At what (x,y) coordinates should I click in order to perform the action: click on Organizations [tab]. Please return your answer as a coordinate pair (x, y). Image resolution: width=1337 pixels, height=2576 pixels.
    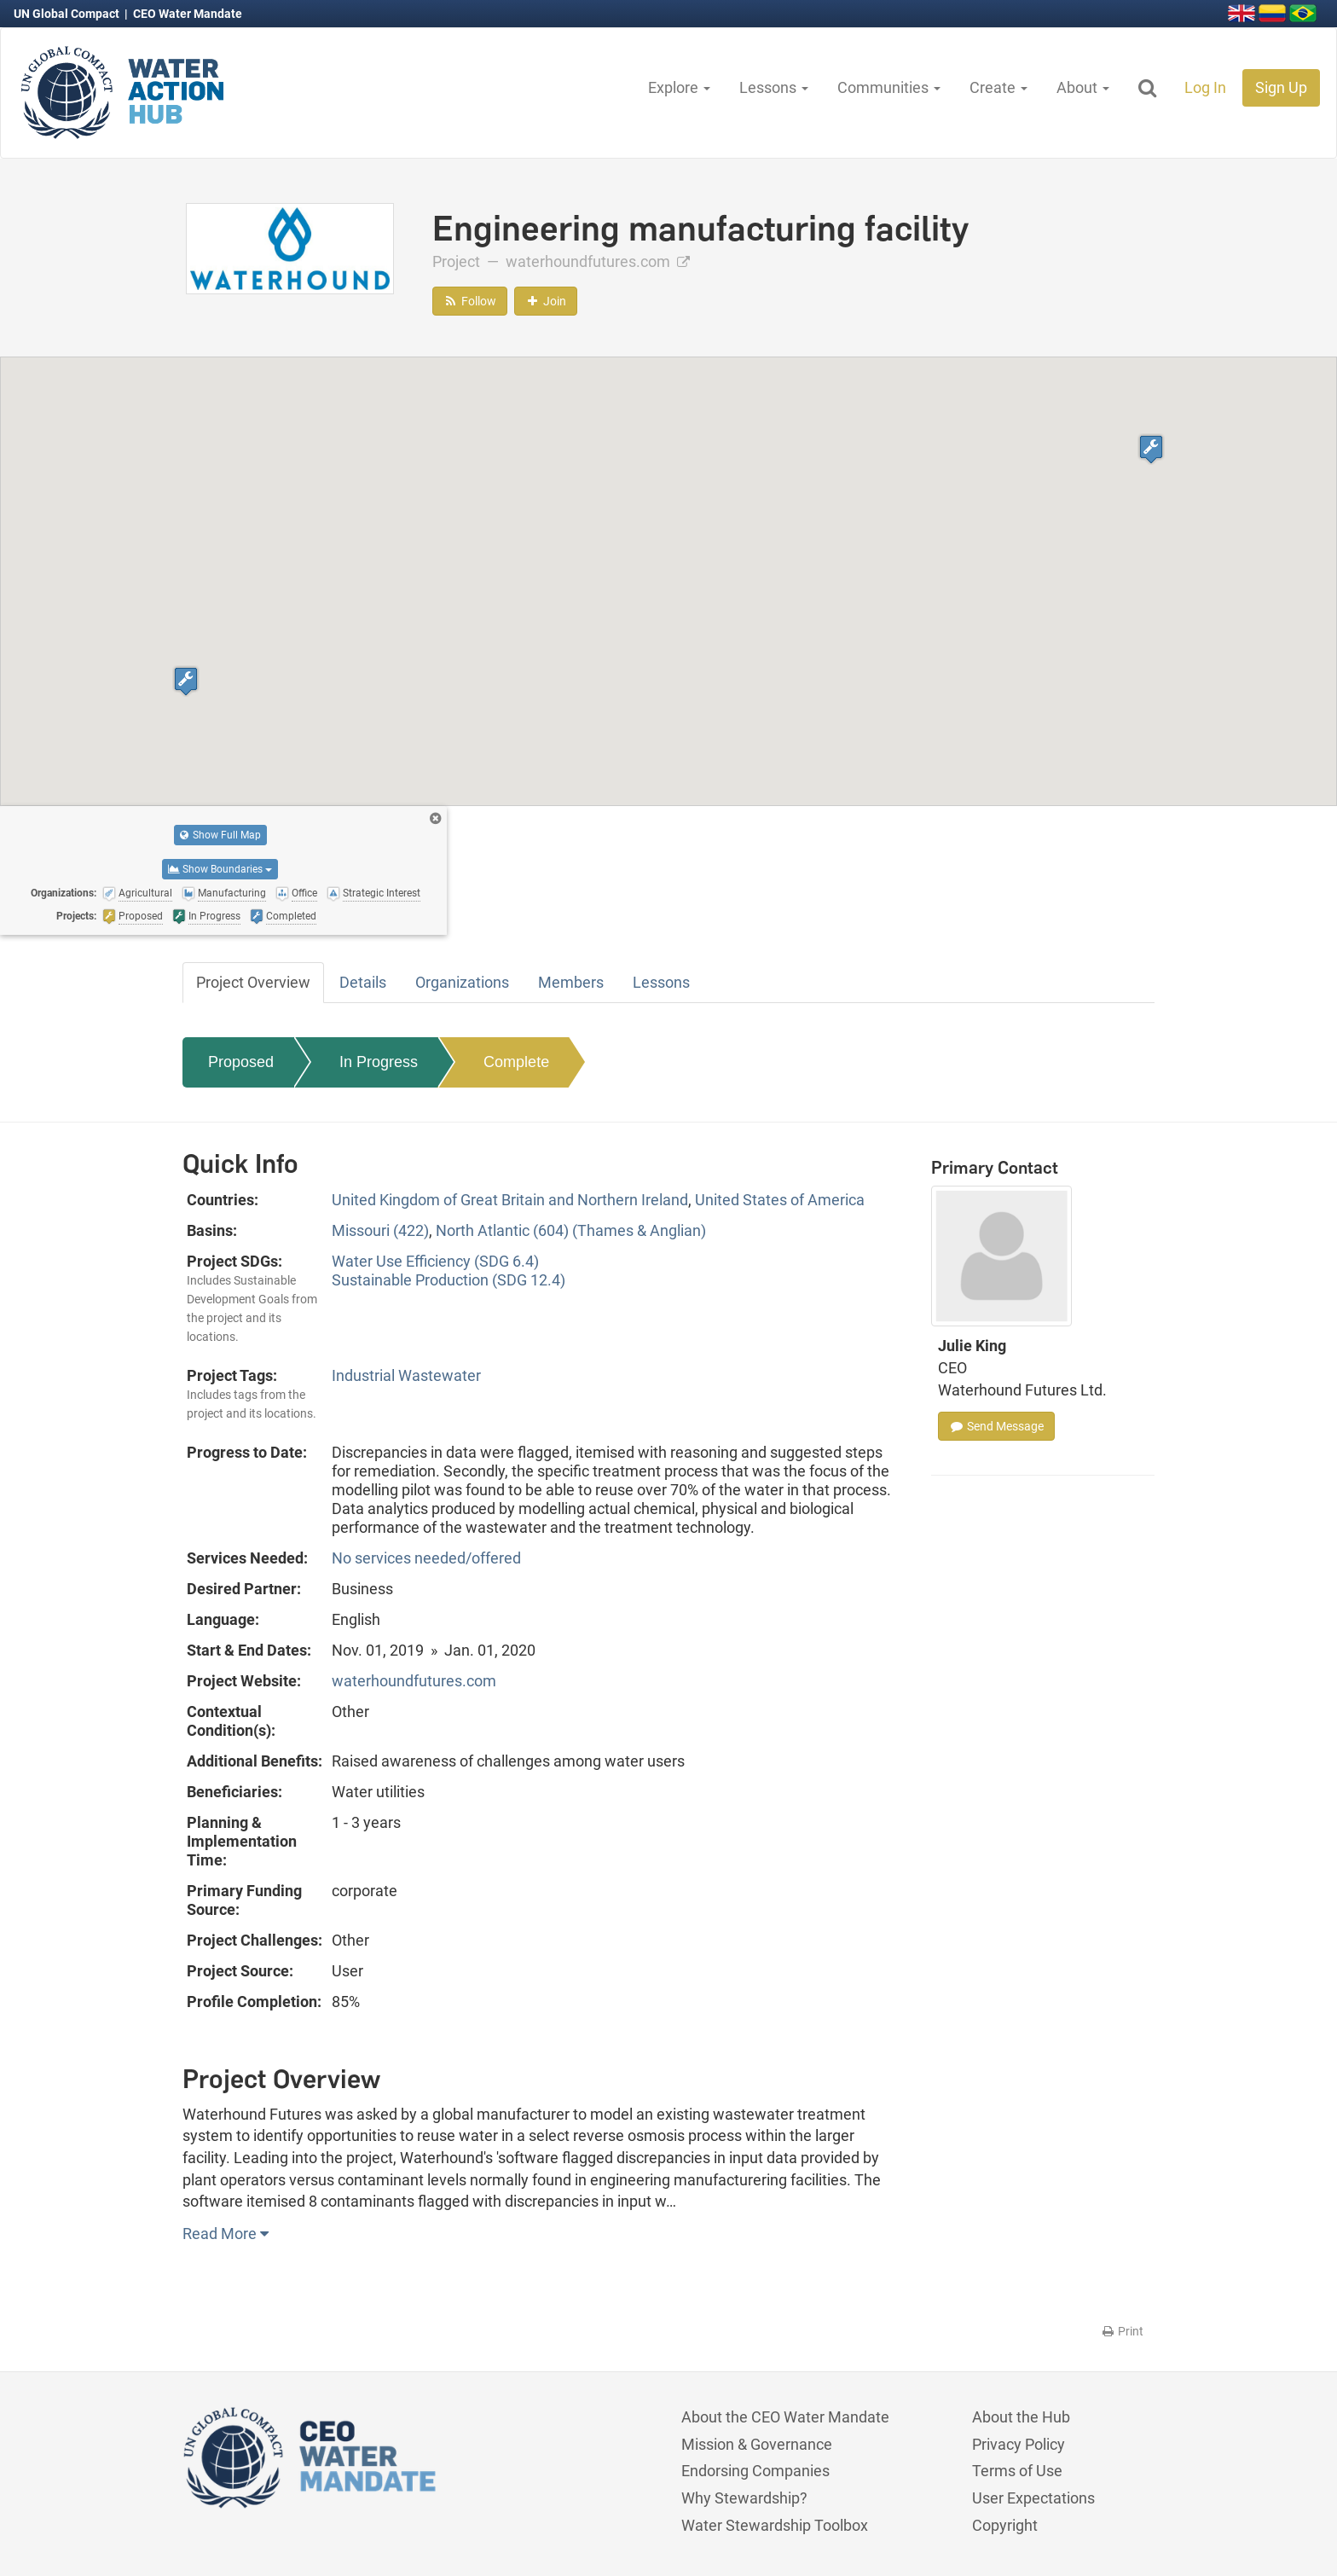
    Looking at the image, I should click on (462, 982).